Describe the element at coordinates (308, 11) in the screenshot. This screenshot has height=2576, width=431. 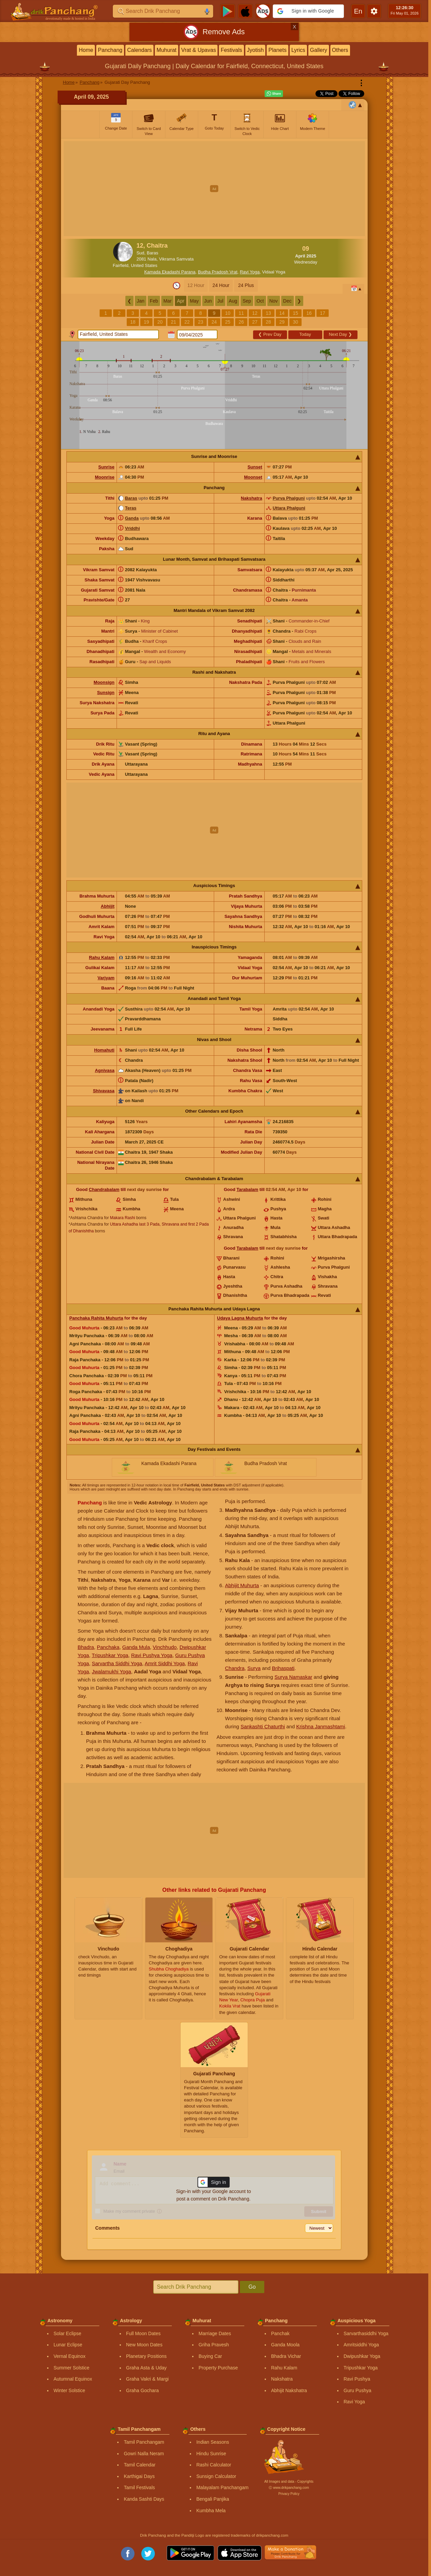
I see `[button]` at that location.